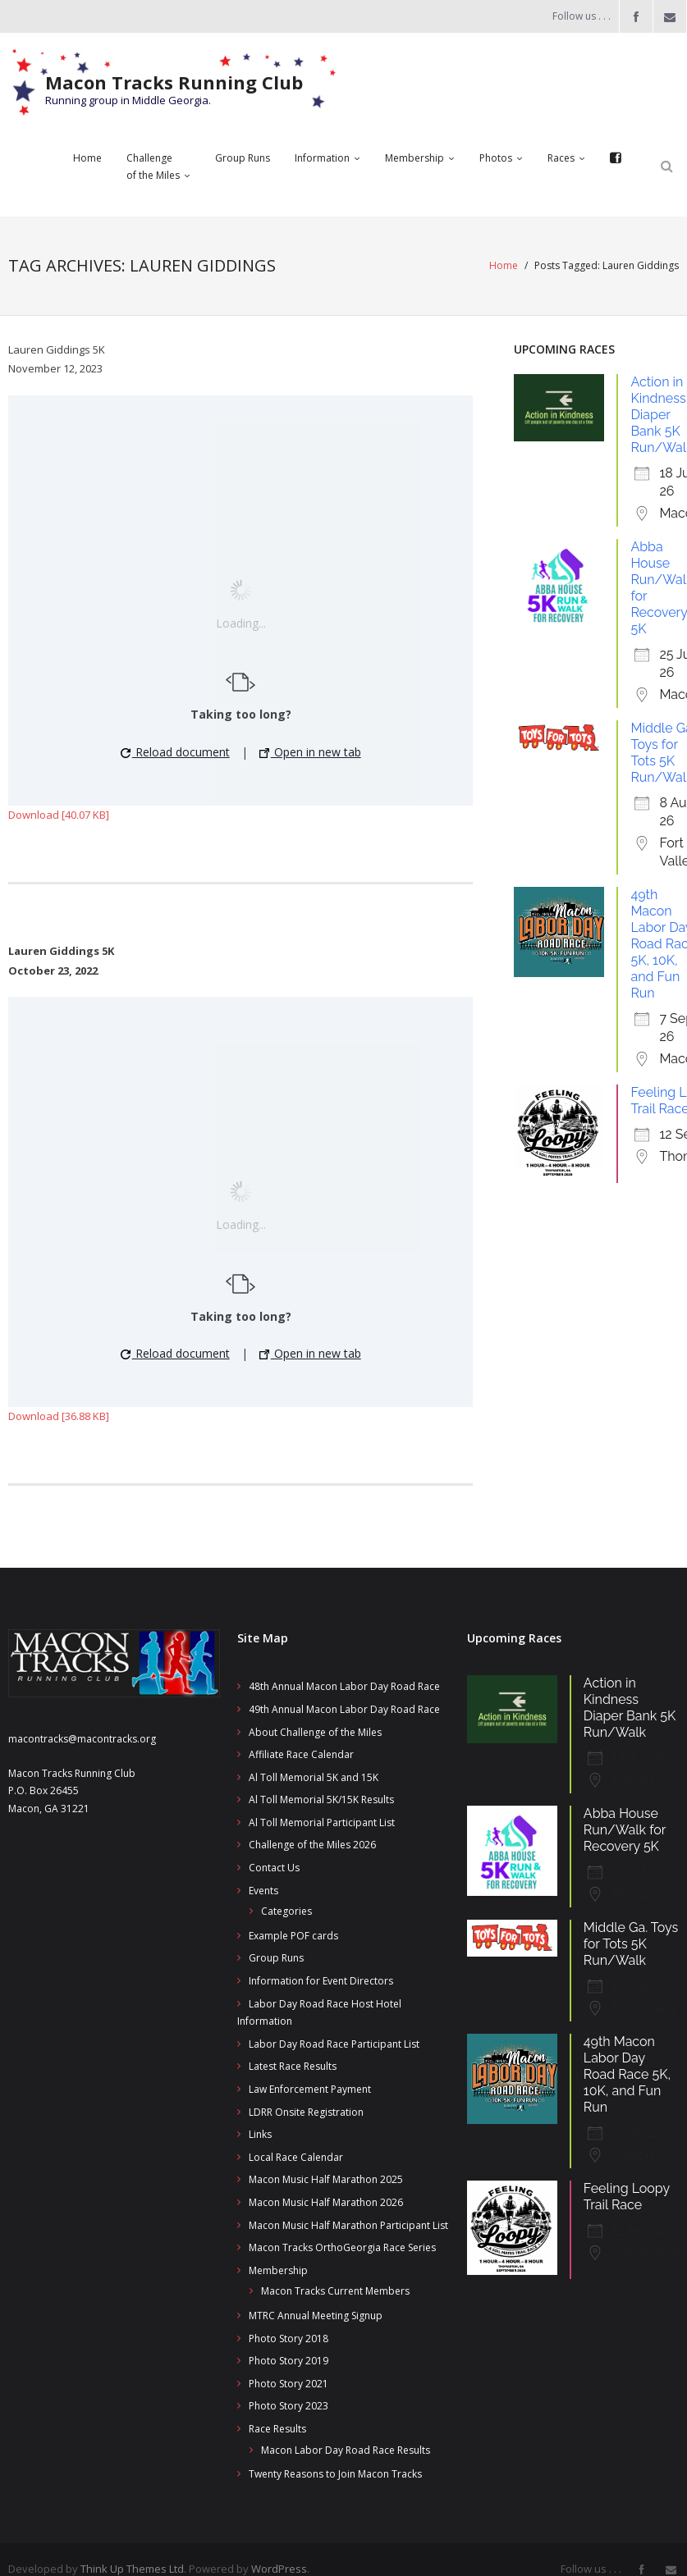 Image resolution: width=687 pixels, height=2576 pixels. I want to click on Al Toll Memorial 5K/15K Results, so click(321, 1799).